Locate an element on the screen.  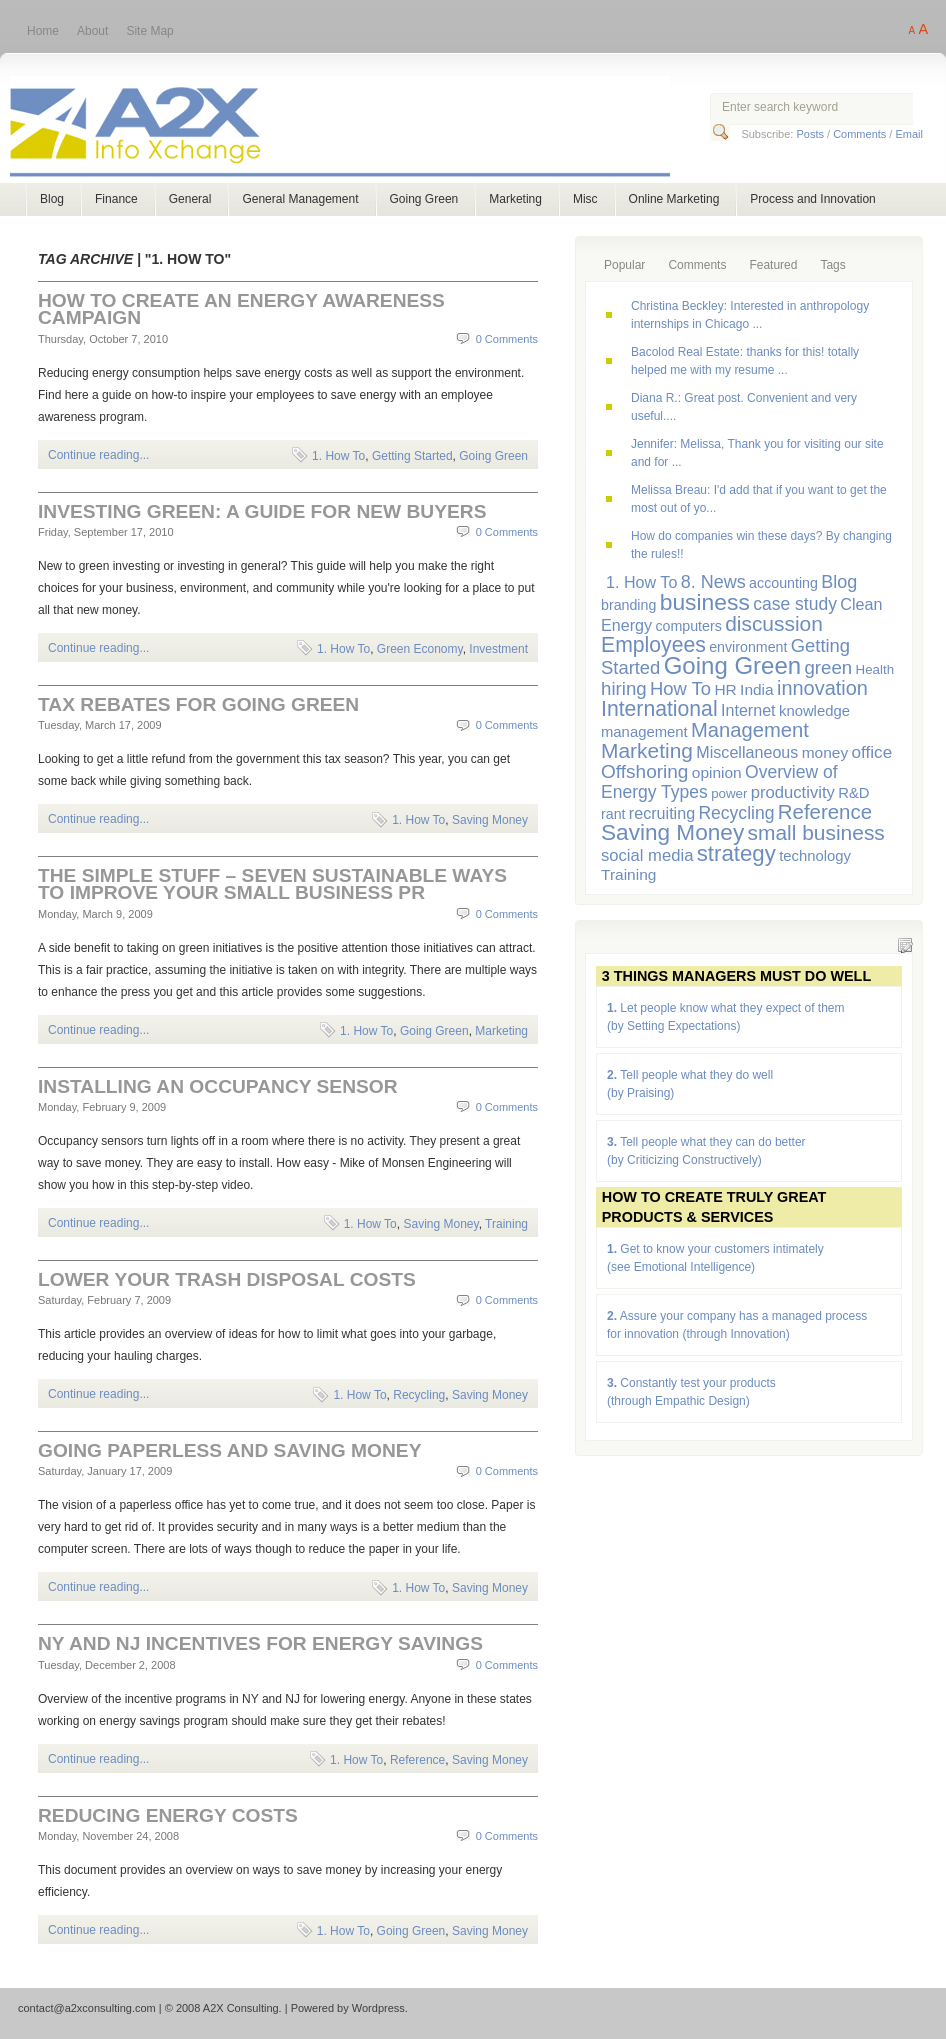
Email is located at coordinates (909, 134).